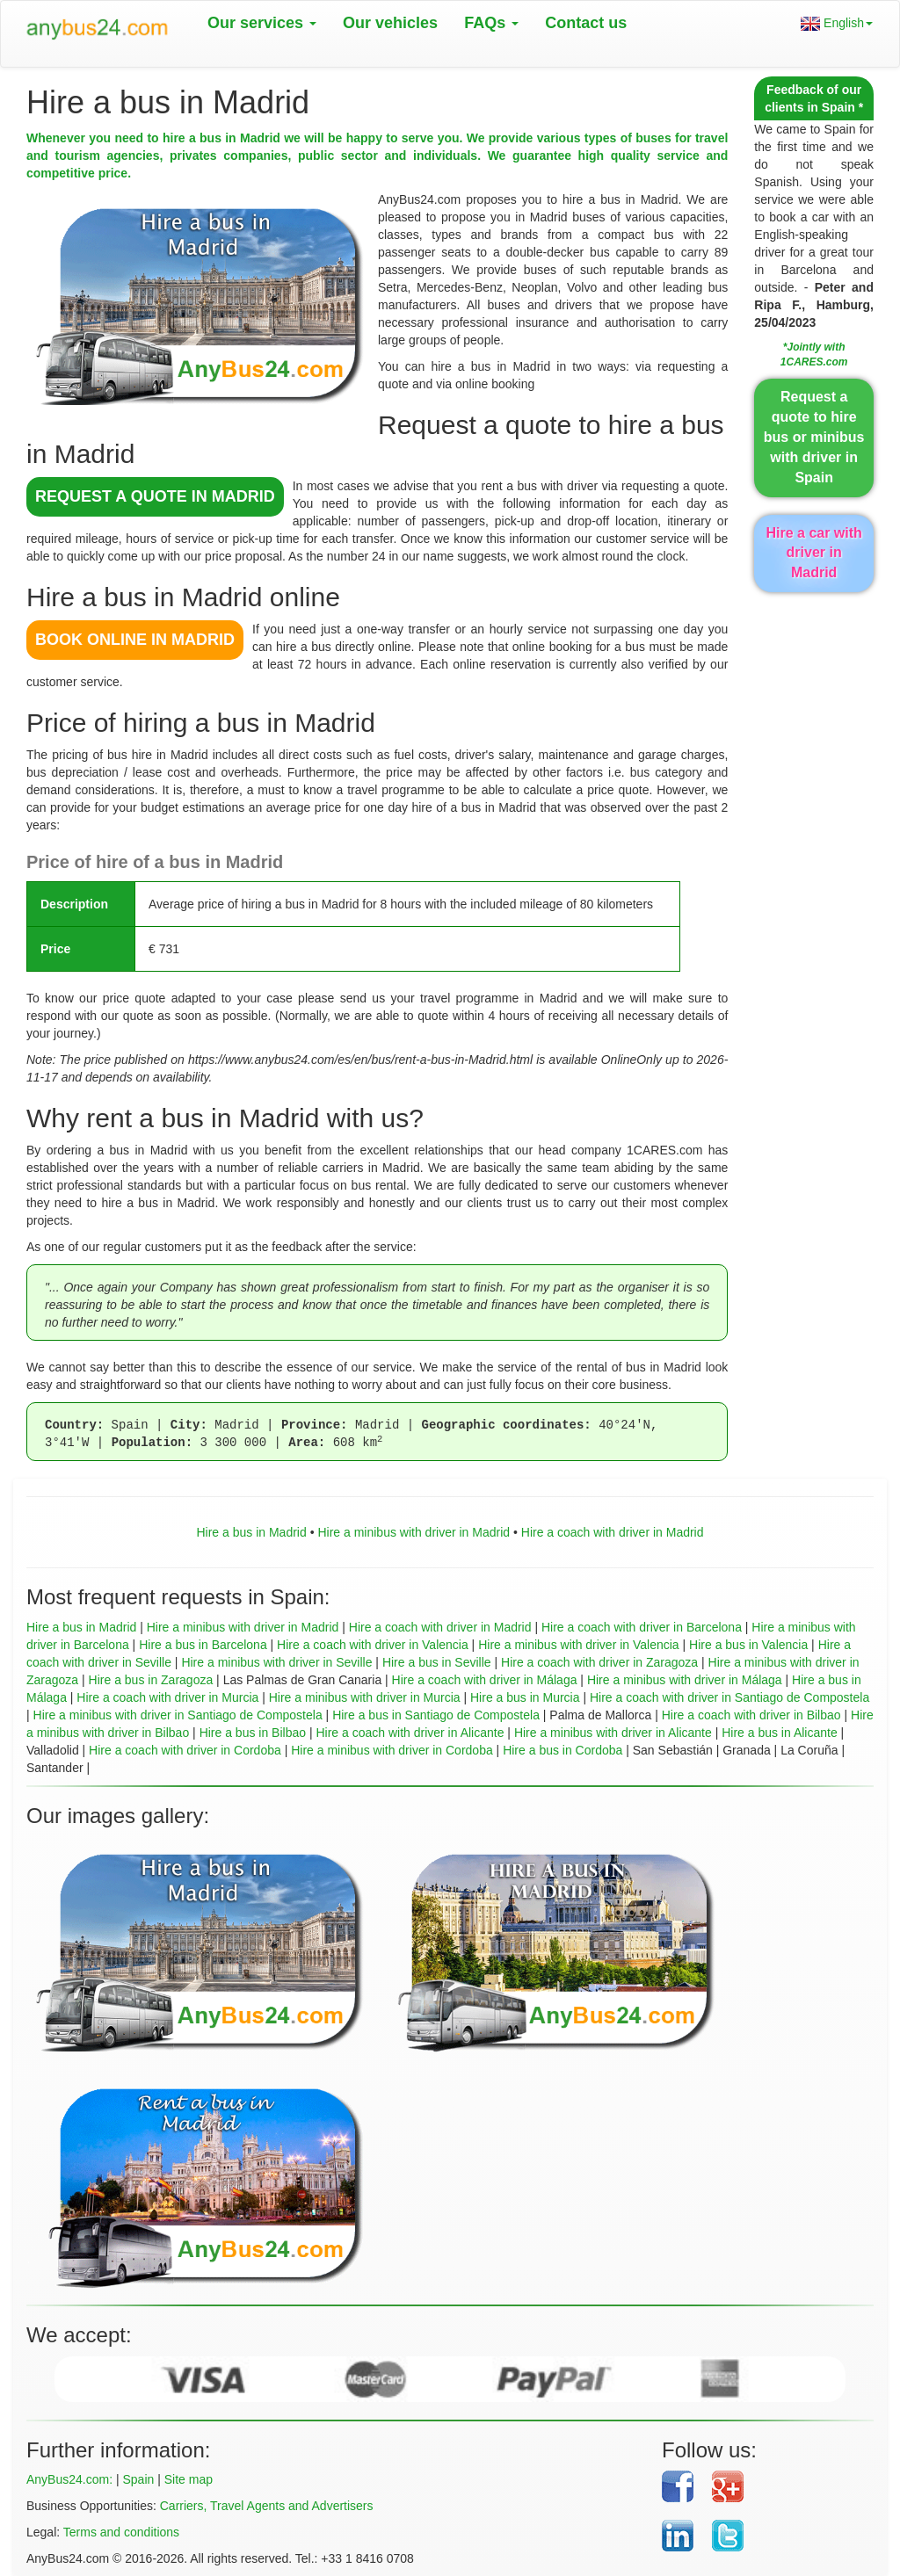 The image size is (900, 2576). What do you see at coordinates (641, 1627) in the screenshot?
I see `Hire a coach with driver in Barcelona` at bounding box center [641, 1627].